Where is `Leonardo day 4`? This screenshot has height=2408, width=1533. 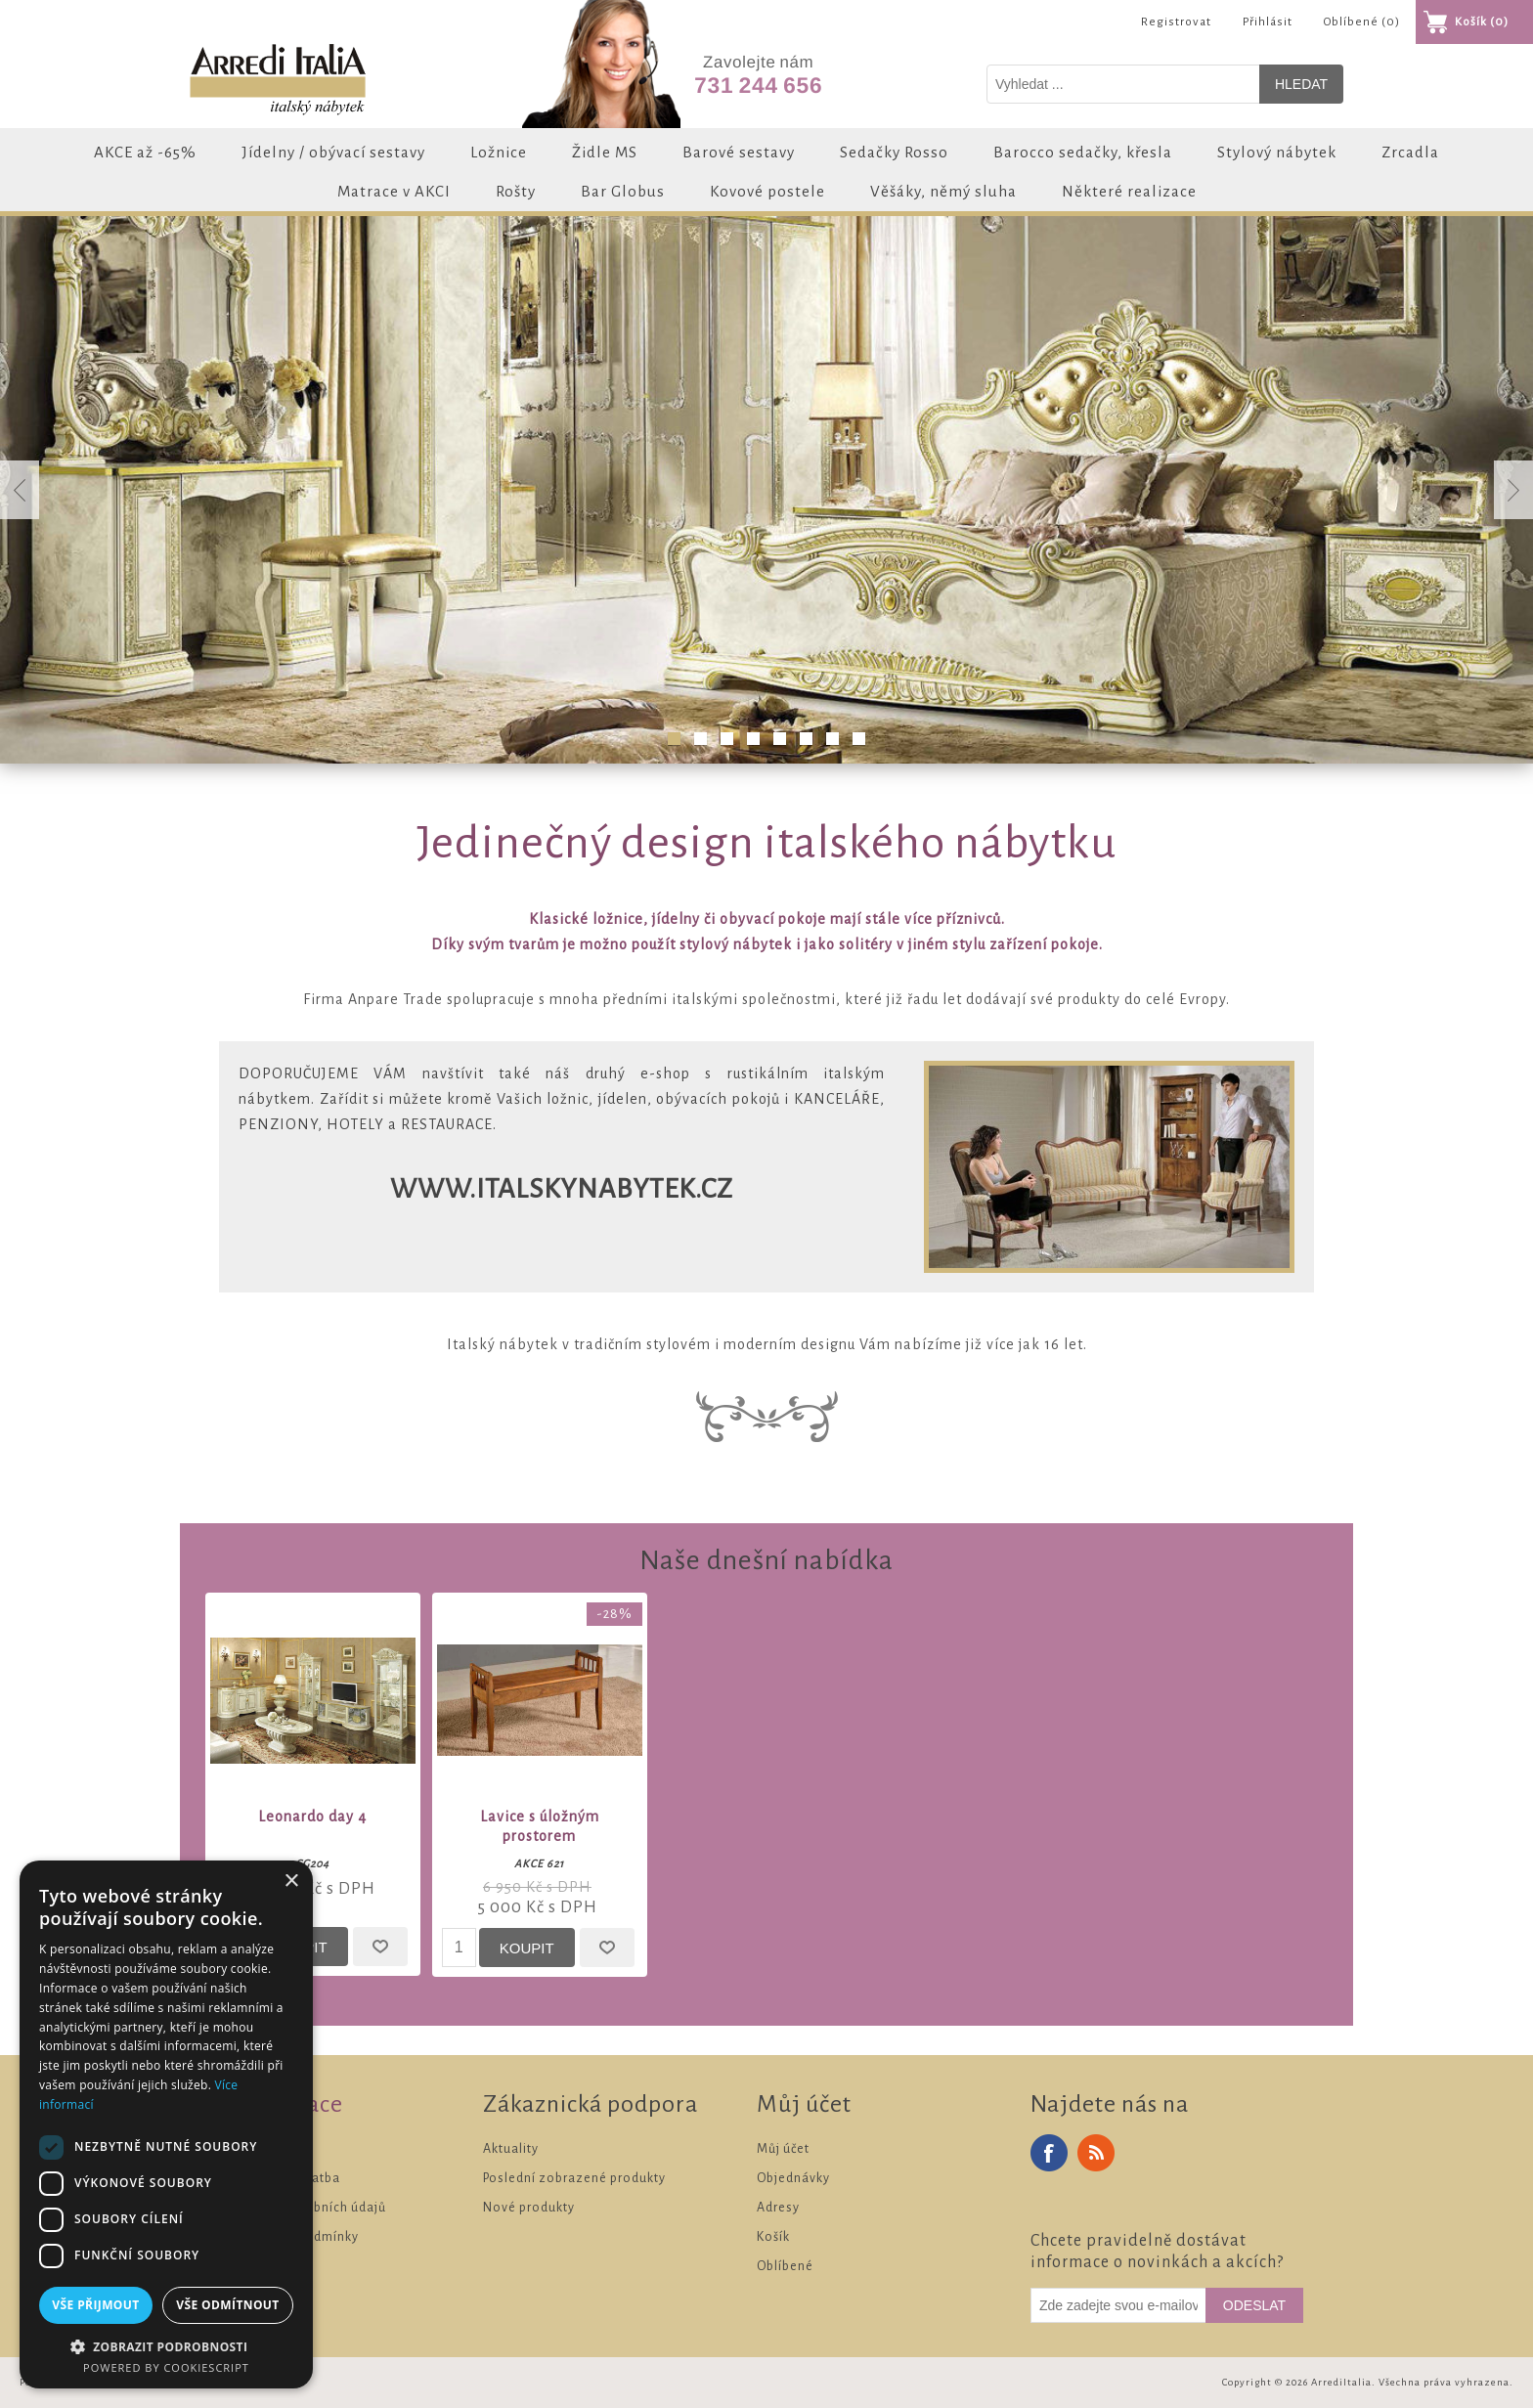
Leonardo day 4 is located at coordinates (312, 1816).